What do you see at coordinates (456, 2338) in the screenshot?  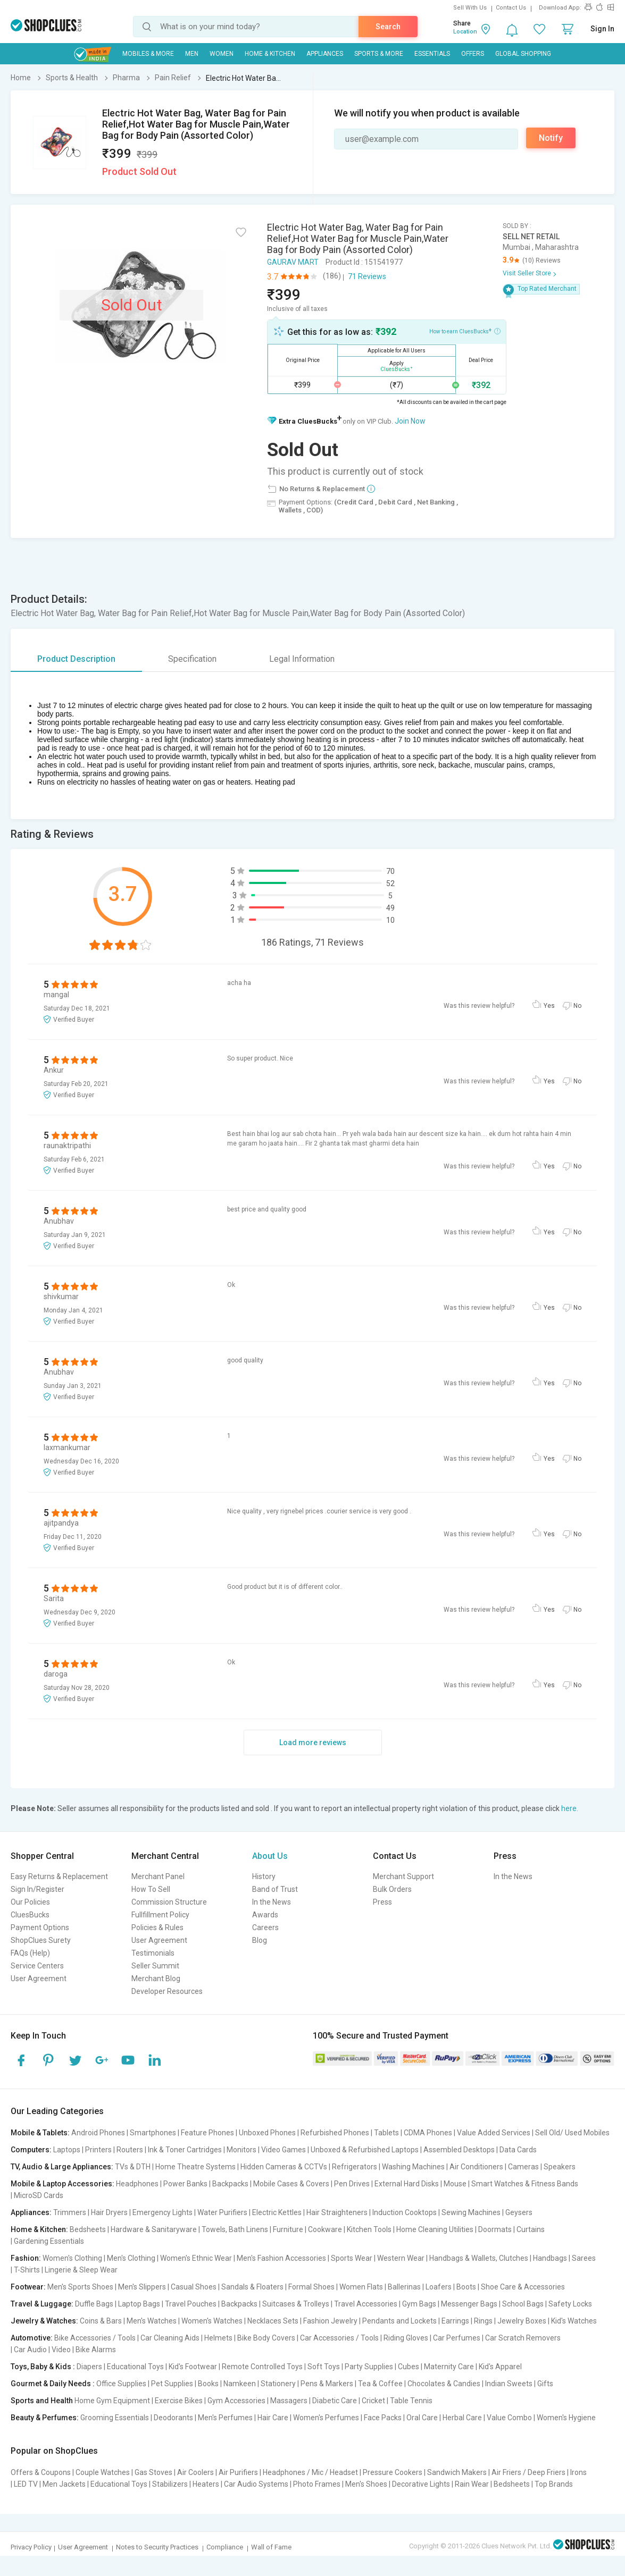 I see `Car Perfumes` at bounding box center [456, 2338].